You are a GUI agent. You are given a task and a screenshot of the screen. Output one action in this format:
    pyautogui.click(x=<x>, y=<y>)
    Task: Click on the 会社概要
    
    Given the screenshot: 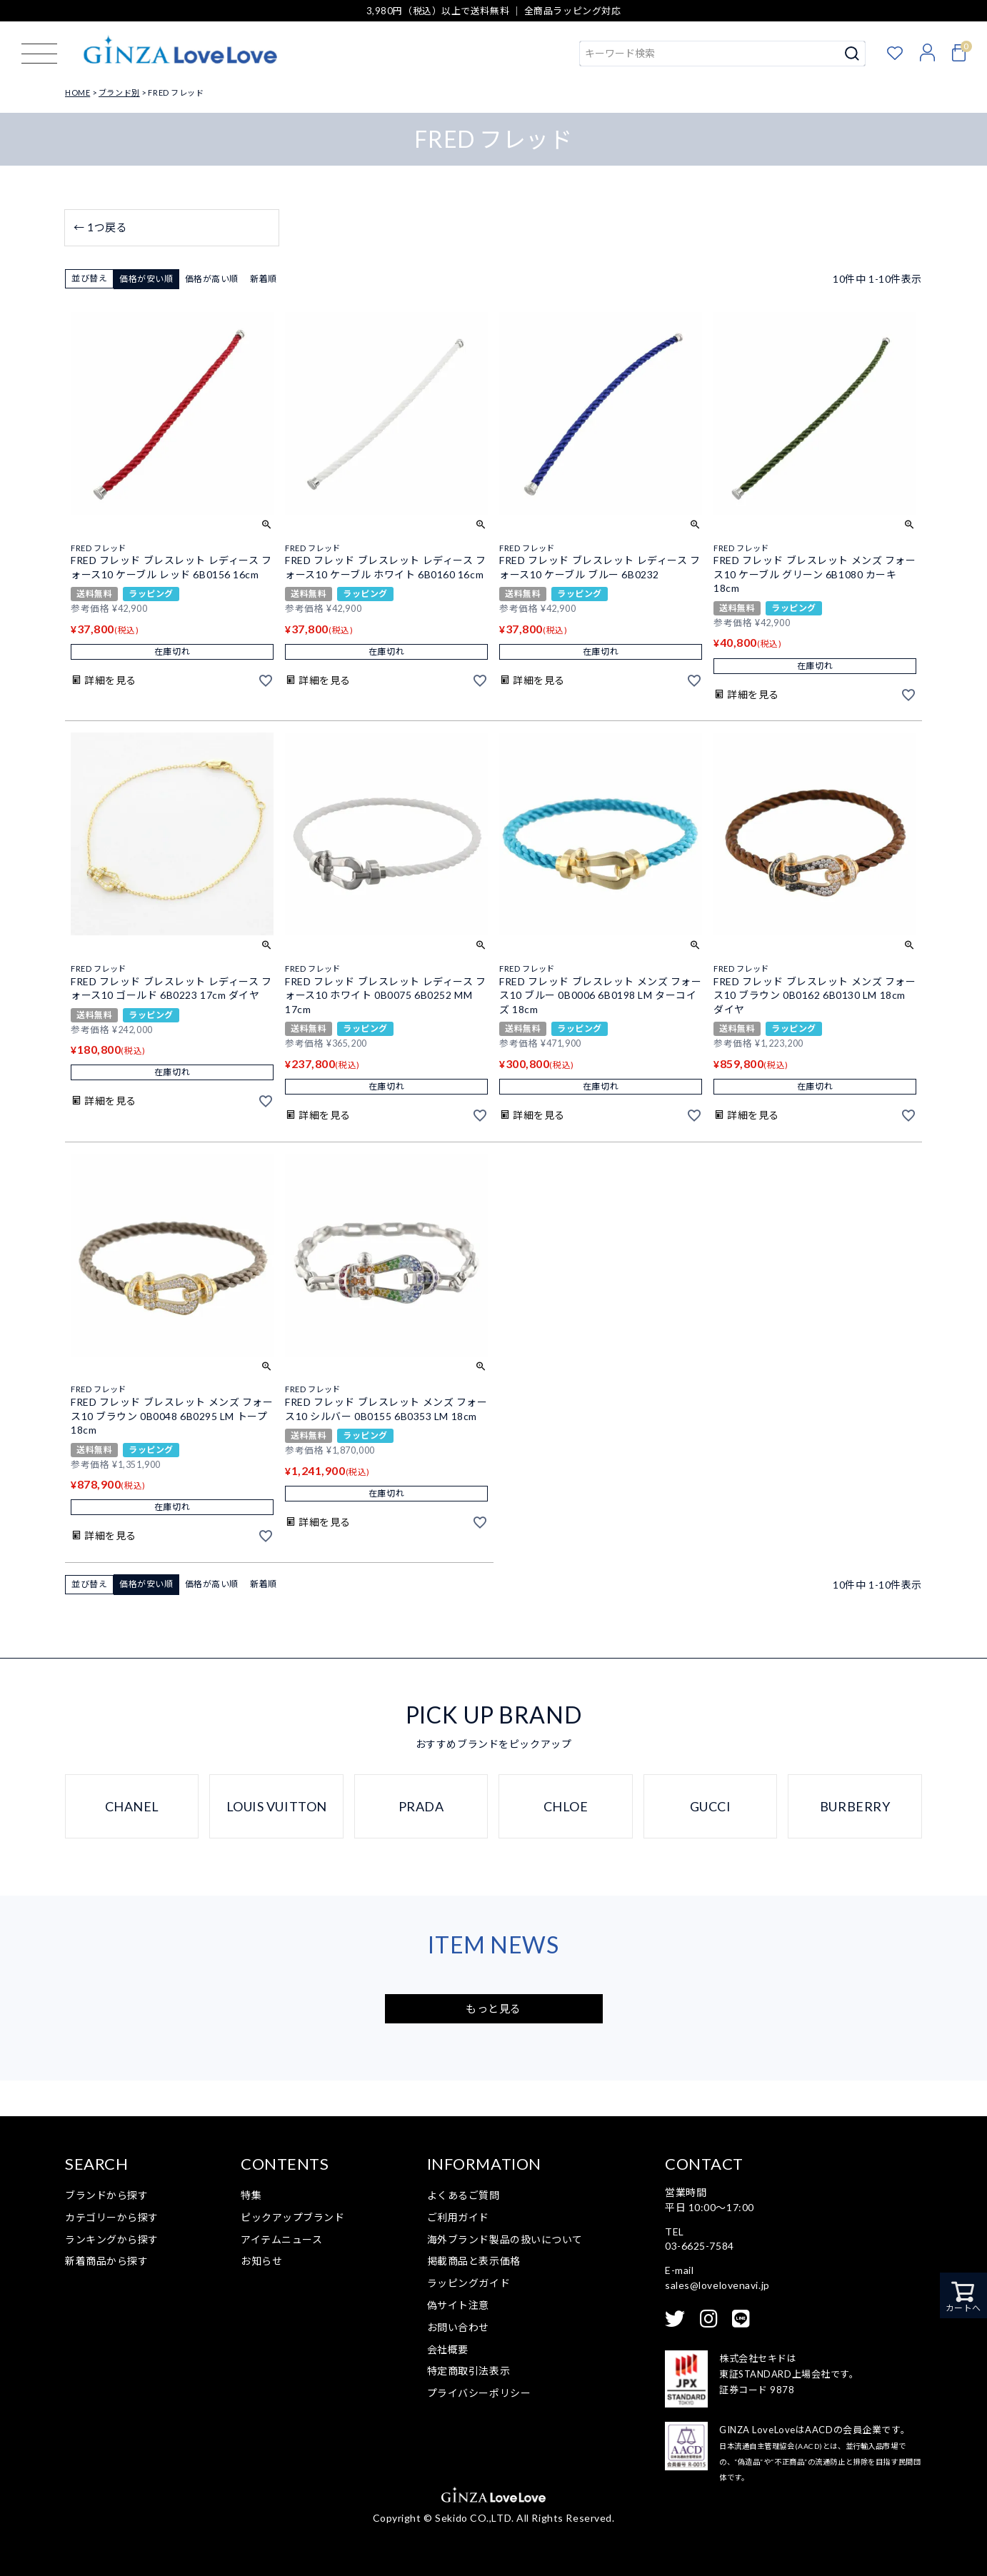 What is the action you would take?
    pyautogui.click(x=448, y=2349)
    